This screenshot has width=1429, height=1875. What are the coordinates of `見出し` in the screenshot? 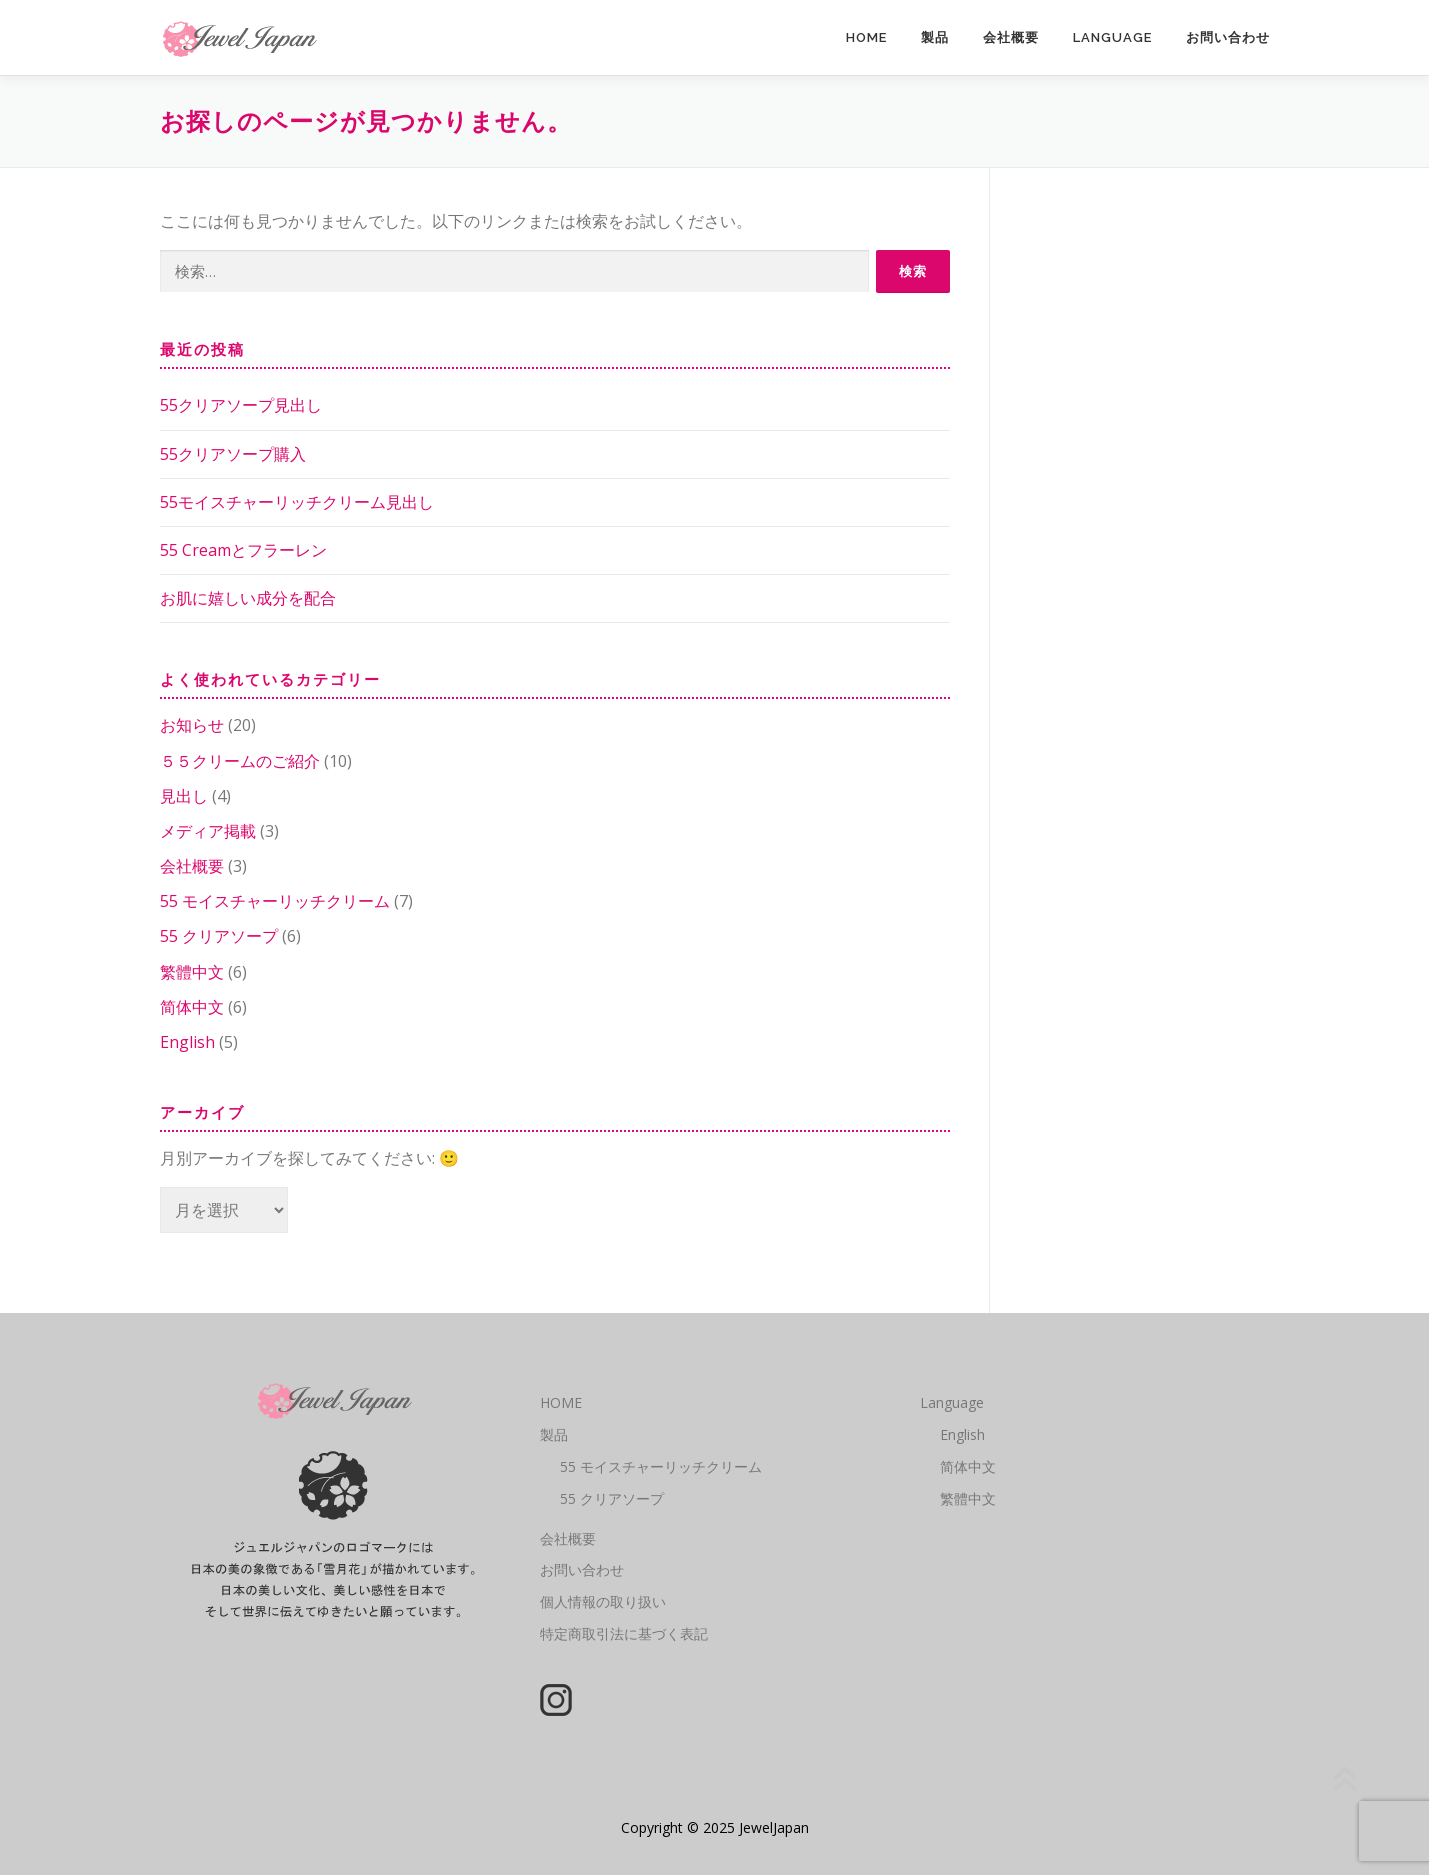 It's located at (184, 796).